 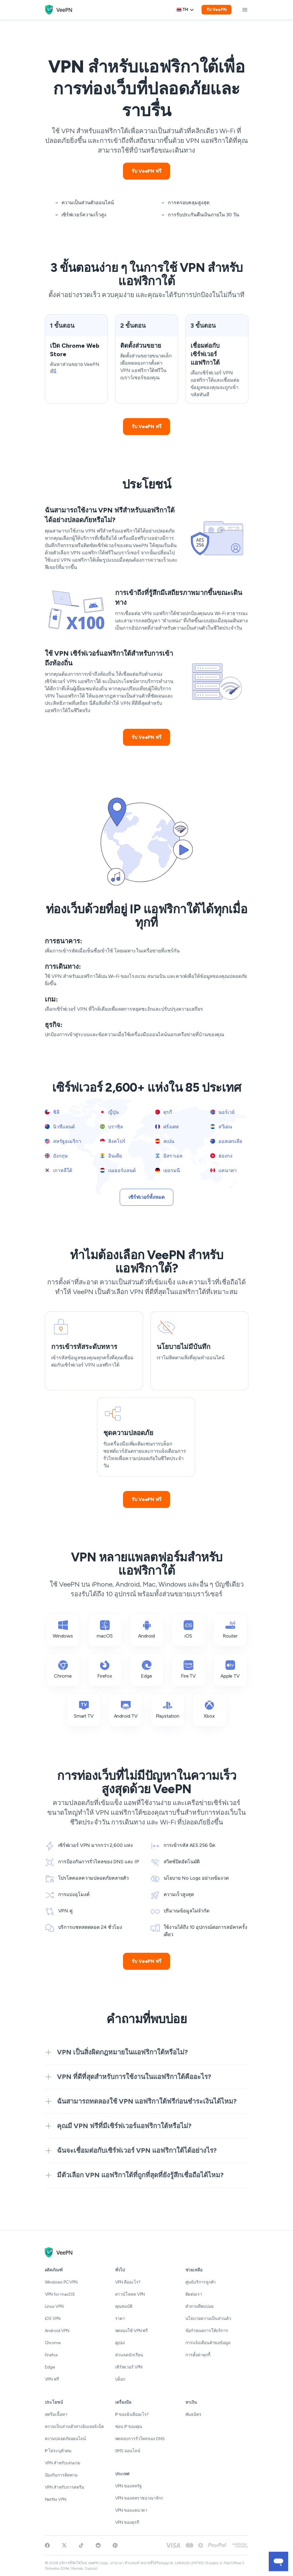 What do you see at coordinates (129, 2355) in the screenshot?
I see `ส่วนลดนักเรียน` at bounding box center [129, 2355].